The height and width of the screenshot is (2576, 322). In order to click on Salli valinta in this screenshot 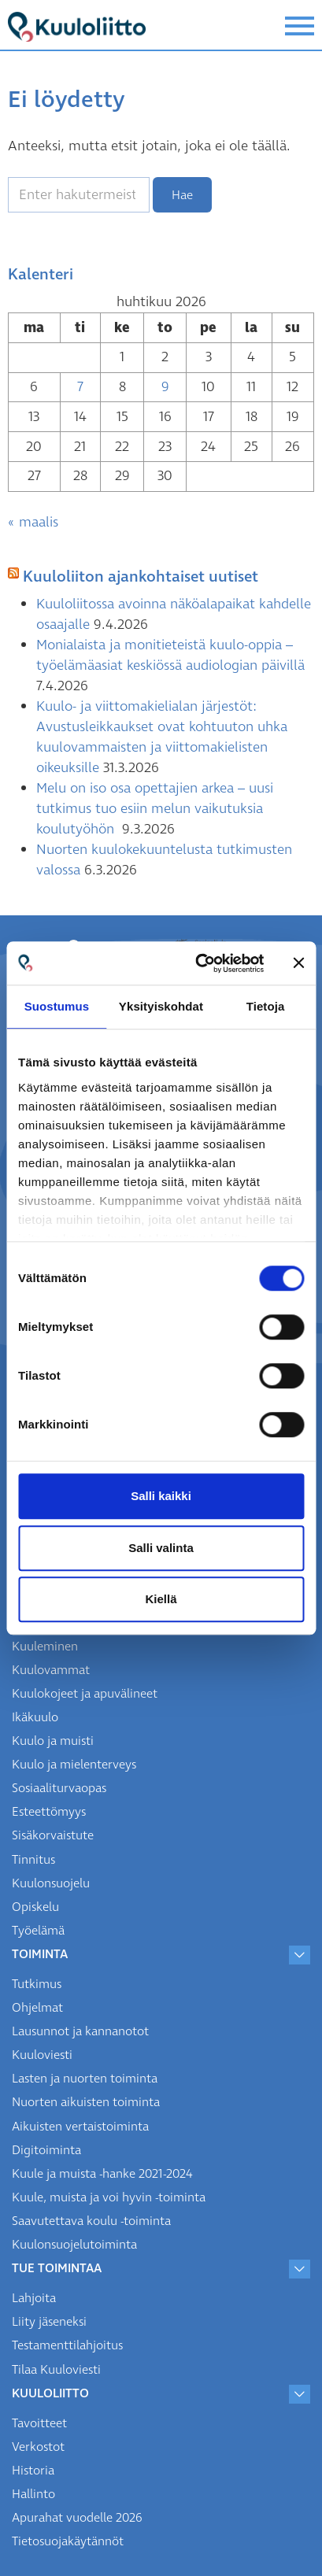, I will do `click(161, 1547)`.